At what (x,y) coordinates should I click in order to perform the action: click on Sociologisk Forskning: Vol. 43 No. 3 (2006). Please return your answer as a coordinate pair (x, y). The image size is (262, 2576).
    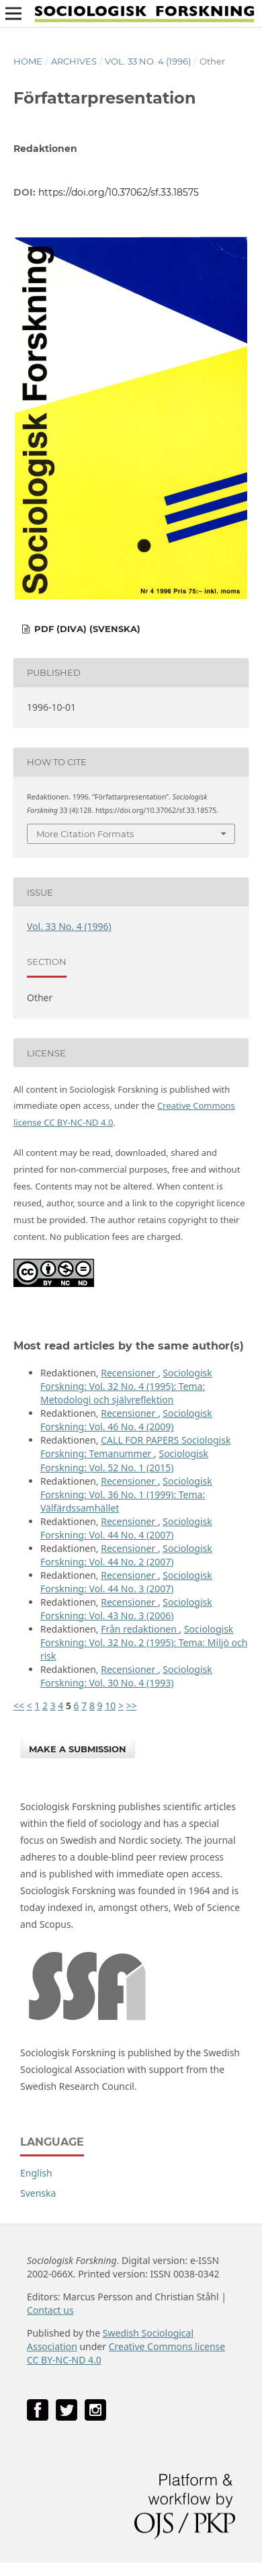
    Looking at the image, I should click on (126, 1609).